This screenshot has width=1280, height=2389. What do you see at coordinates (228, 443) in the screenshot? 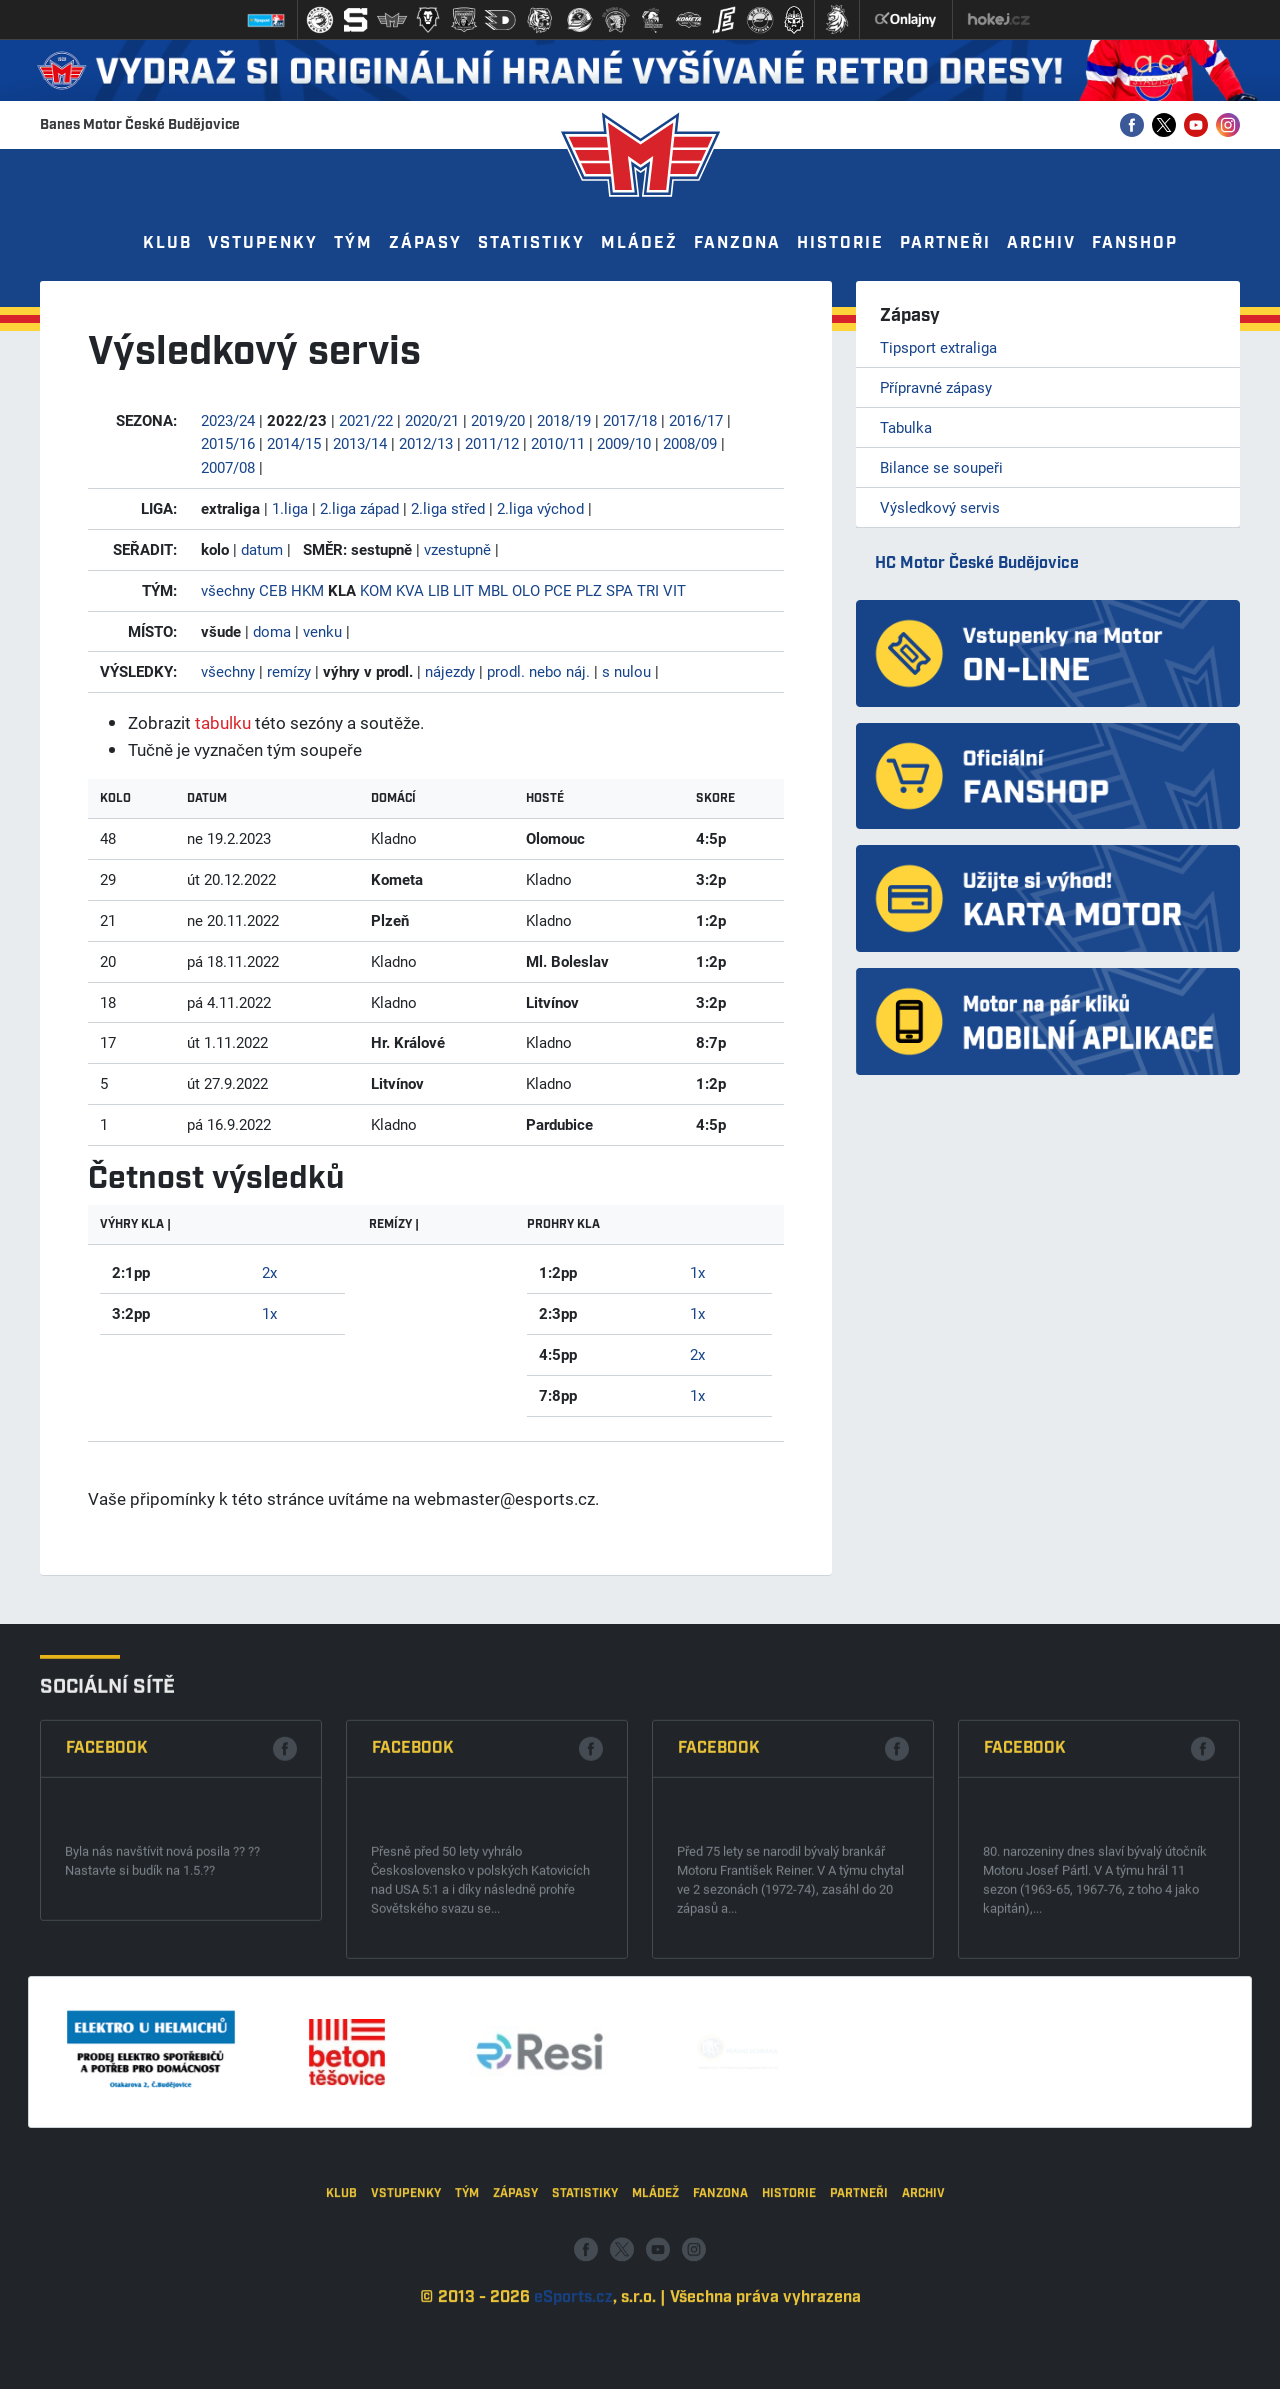
I see `2015/16` at bounding box center [228, 443].